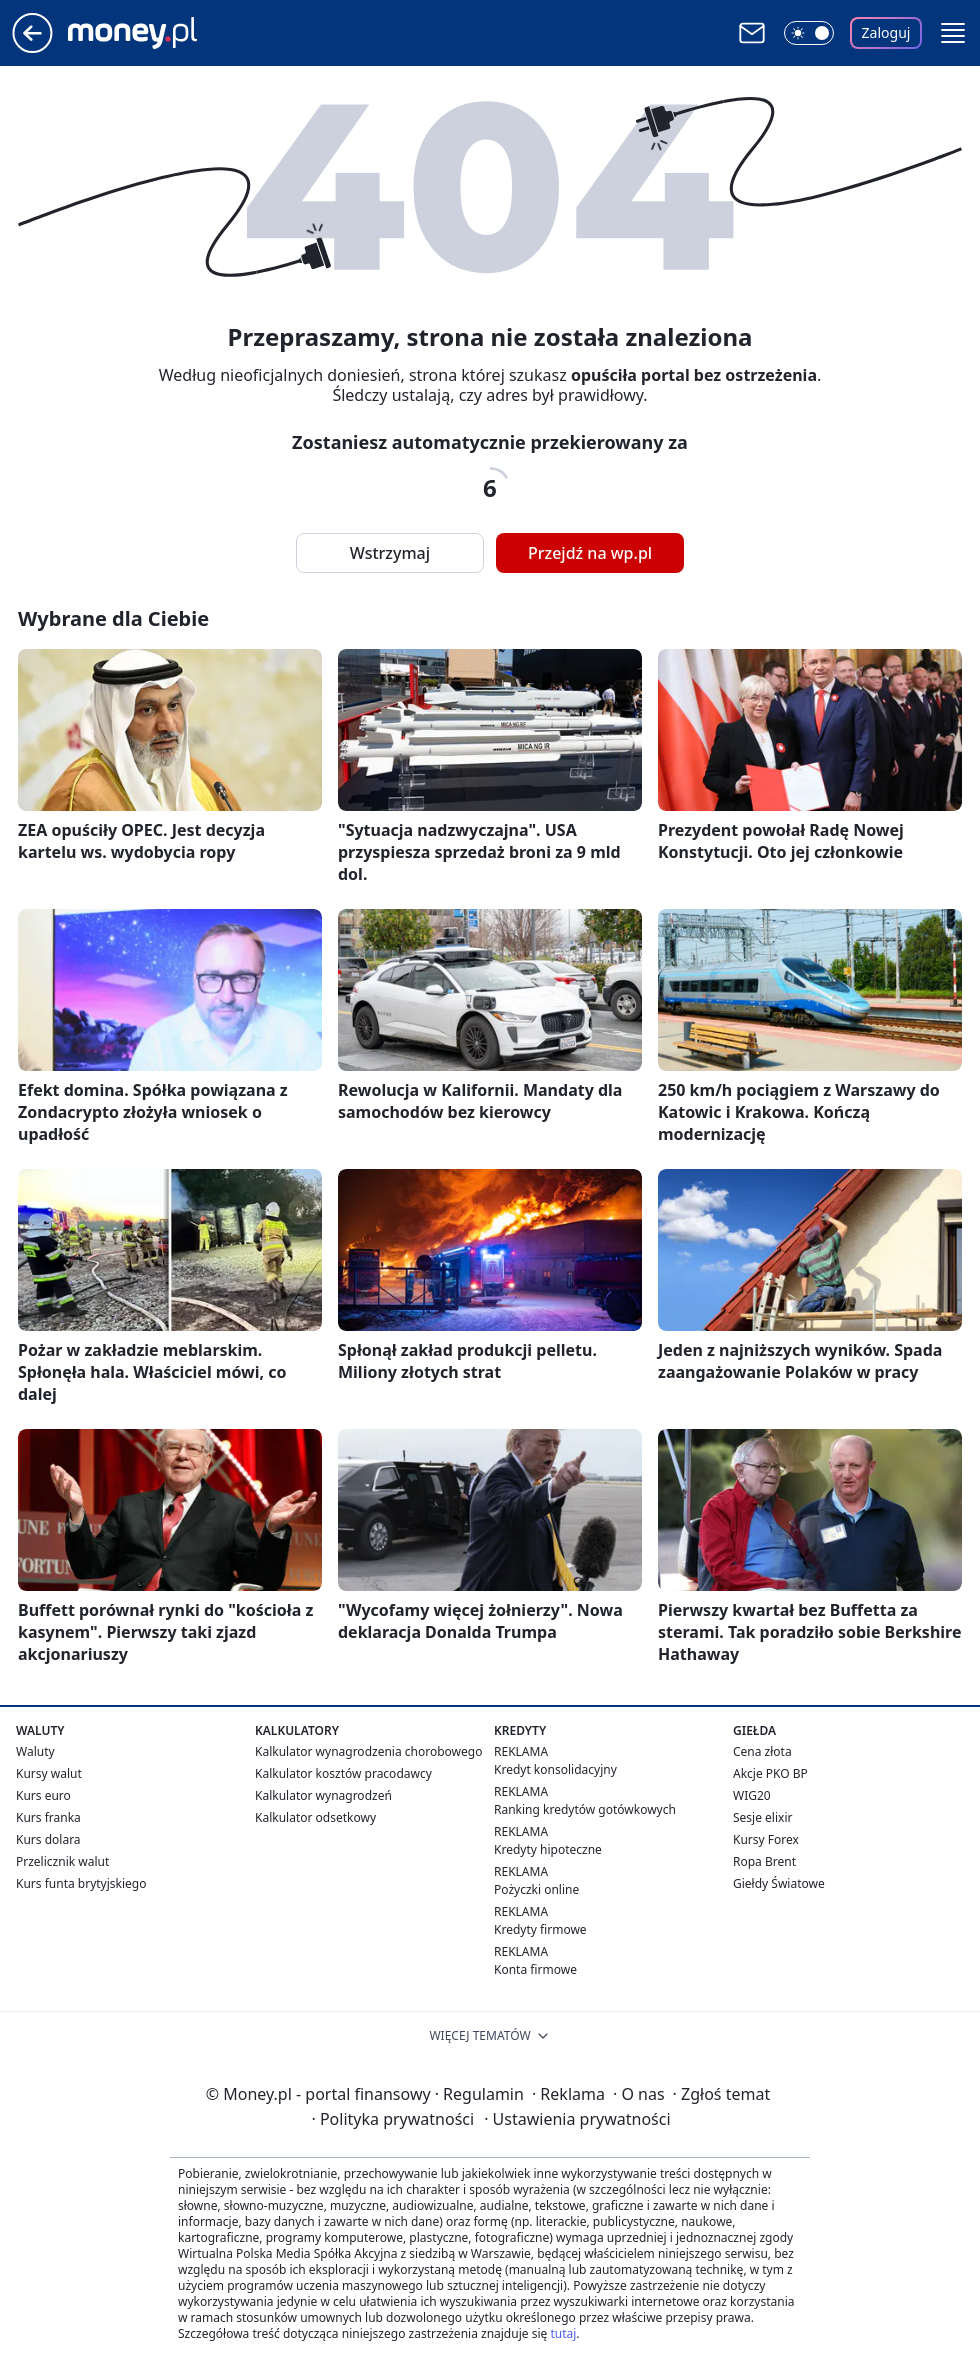 This screenshot has width=980, height=2374. Describe the element at coordinates (809, 33) in the screenshot. I see `[Włącz tryb ciemny]` at that location.